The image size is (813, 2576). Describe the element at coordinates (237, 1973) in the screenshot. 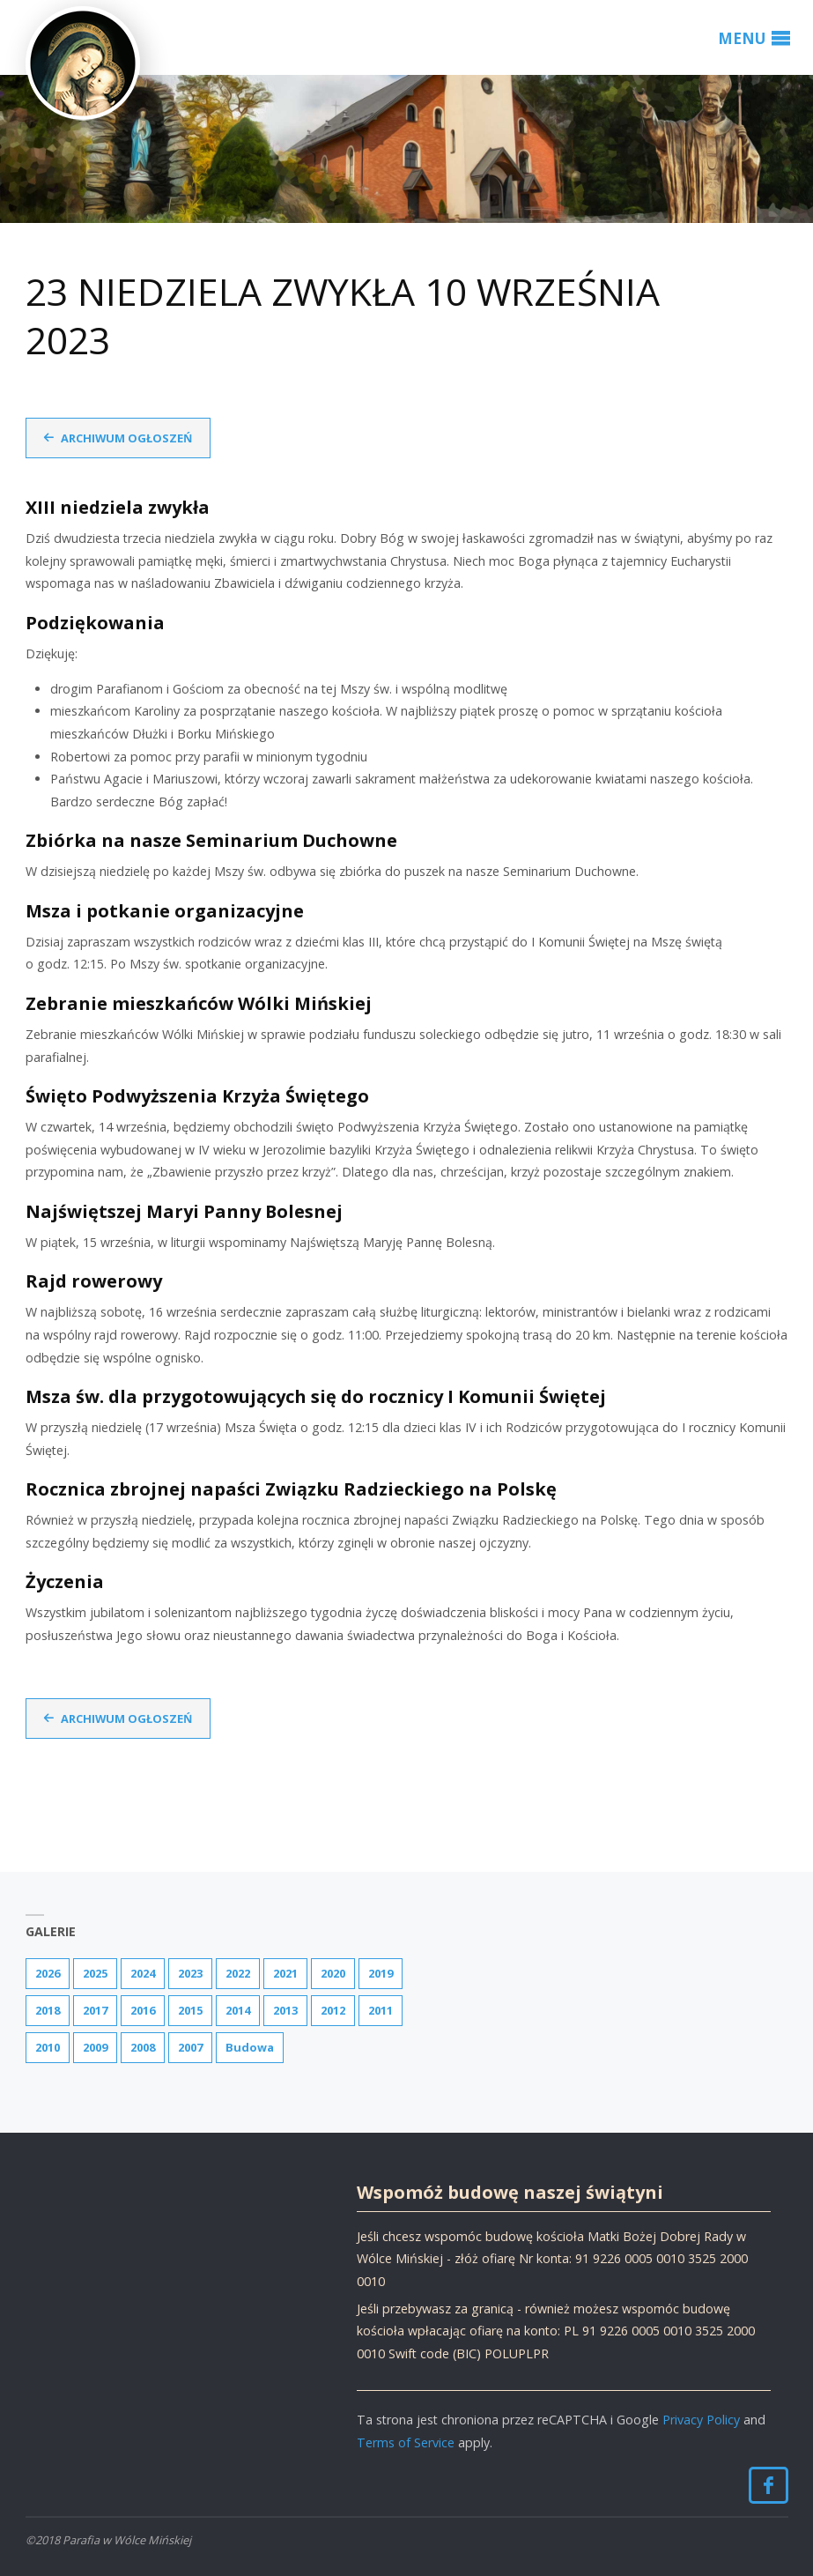

I see `2022` at that location.